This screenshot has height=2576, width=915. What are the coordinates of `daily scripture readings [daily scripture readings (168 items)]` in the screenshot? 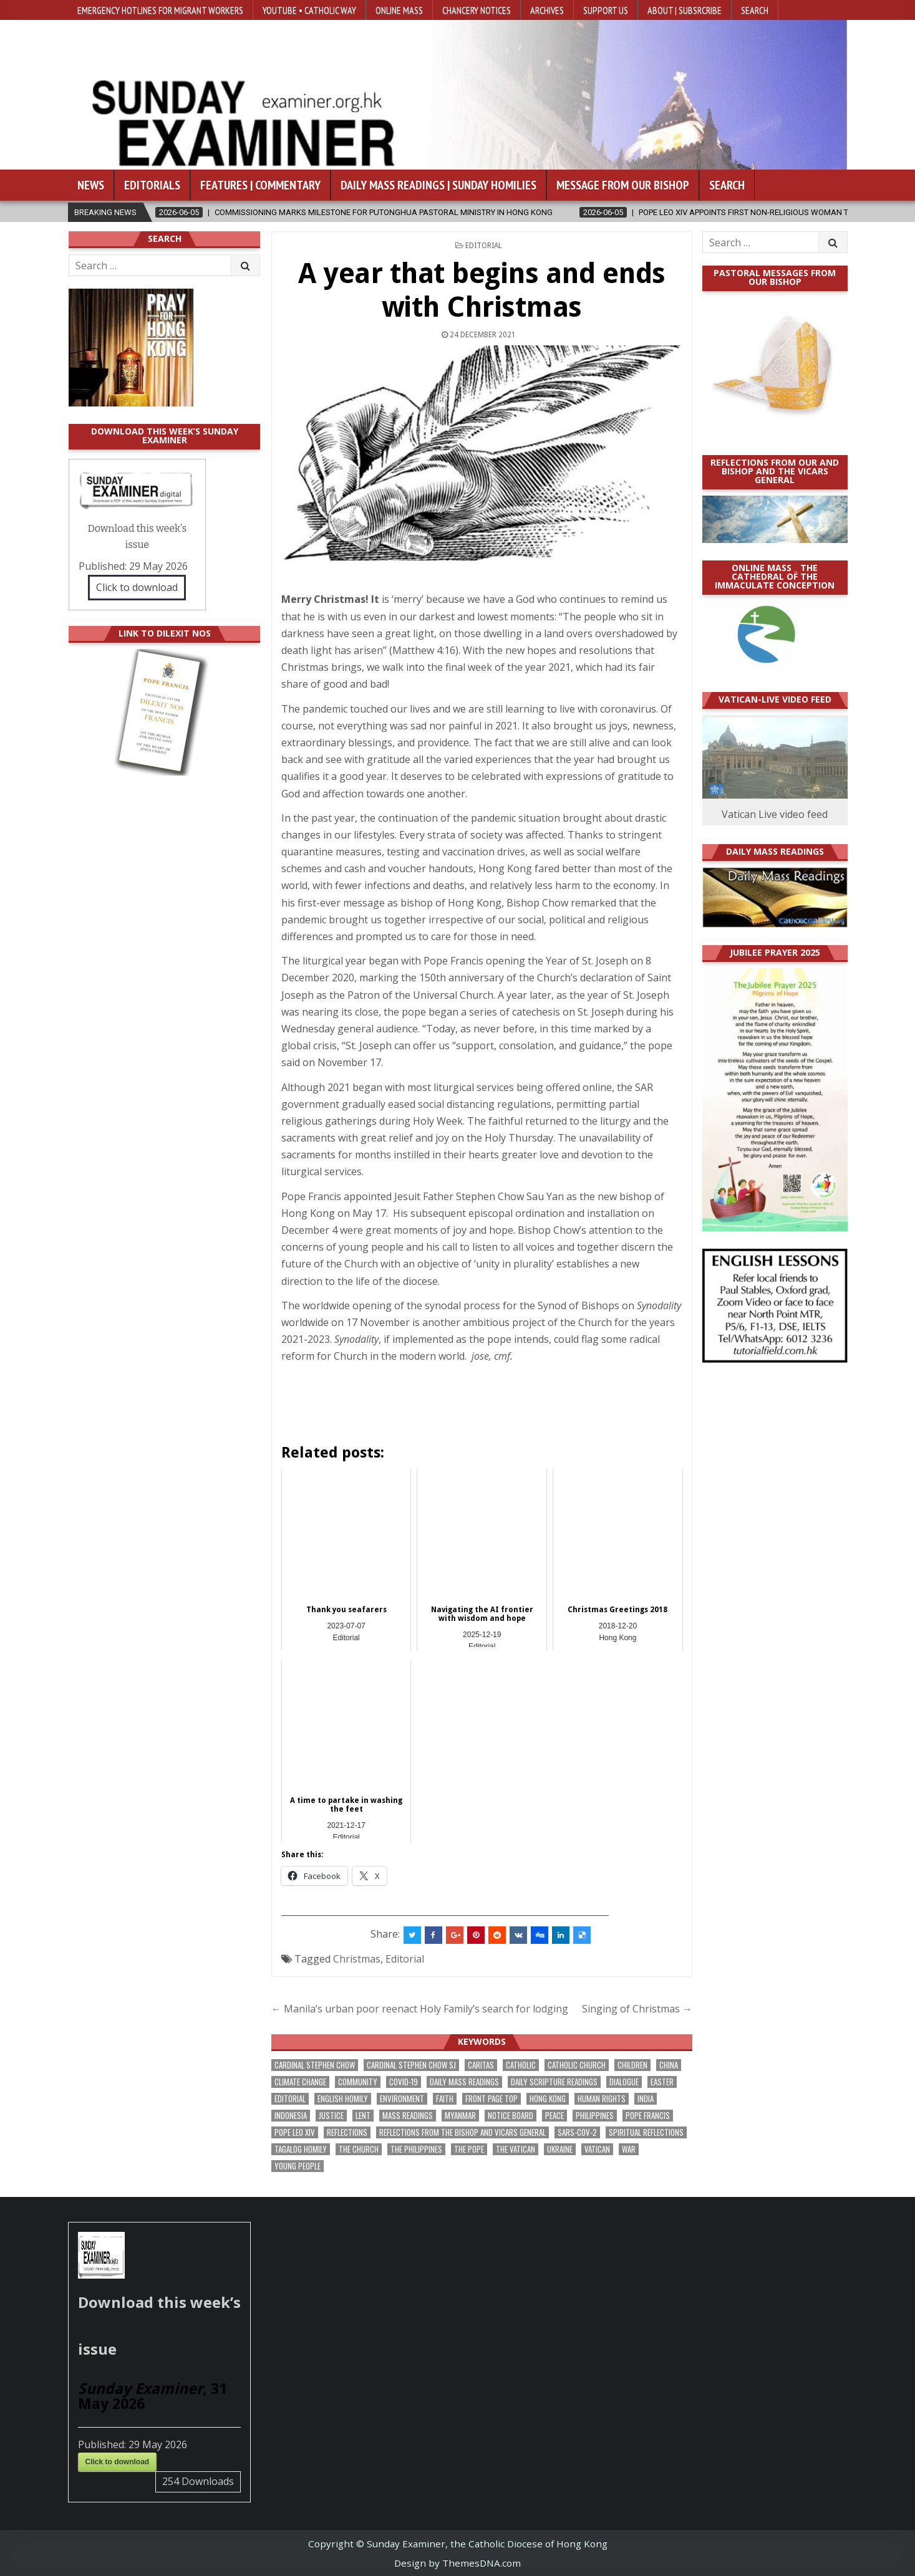 It's located at (554, 2082).